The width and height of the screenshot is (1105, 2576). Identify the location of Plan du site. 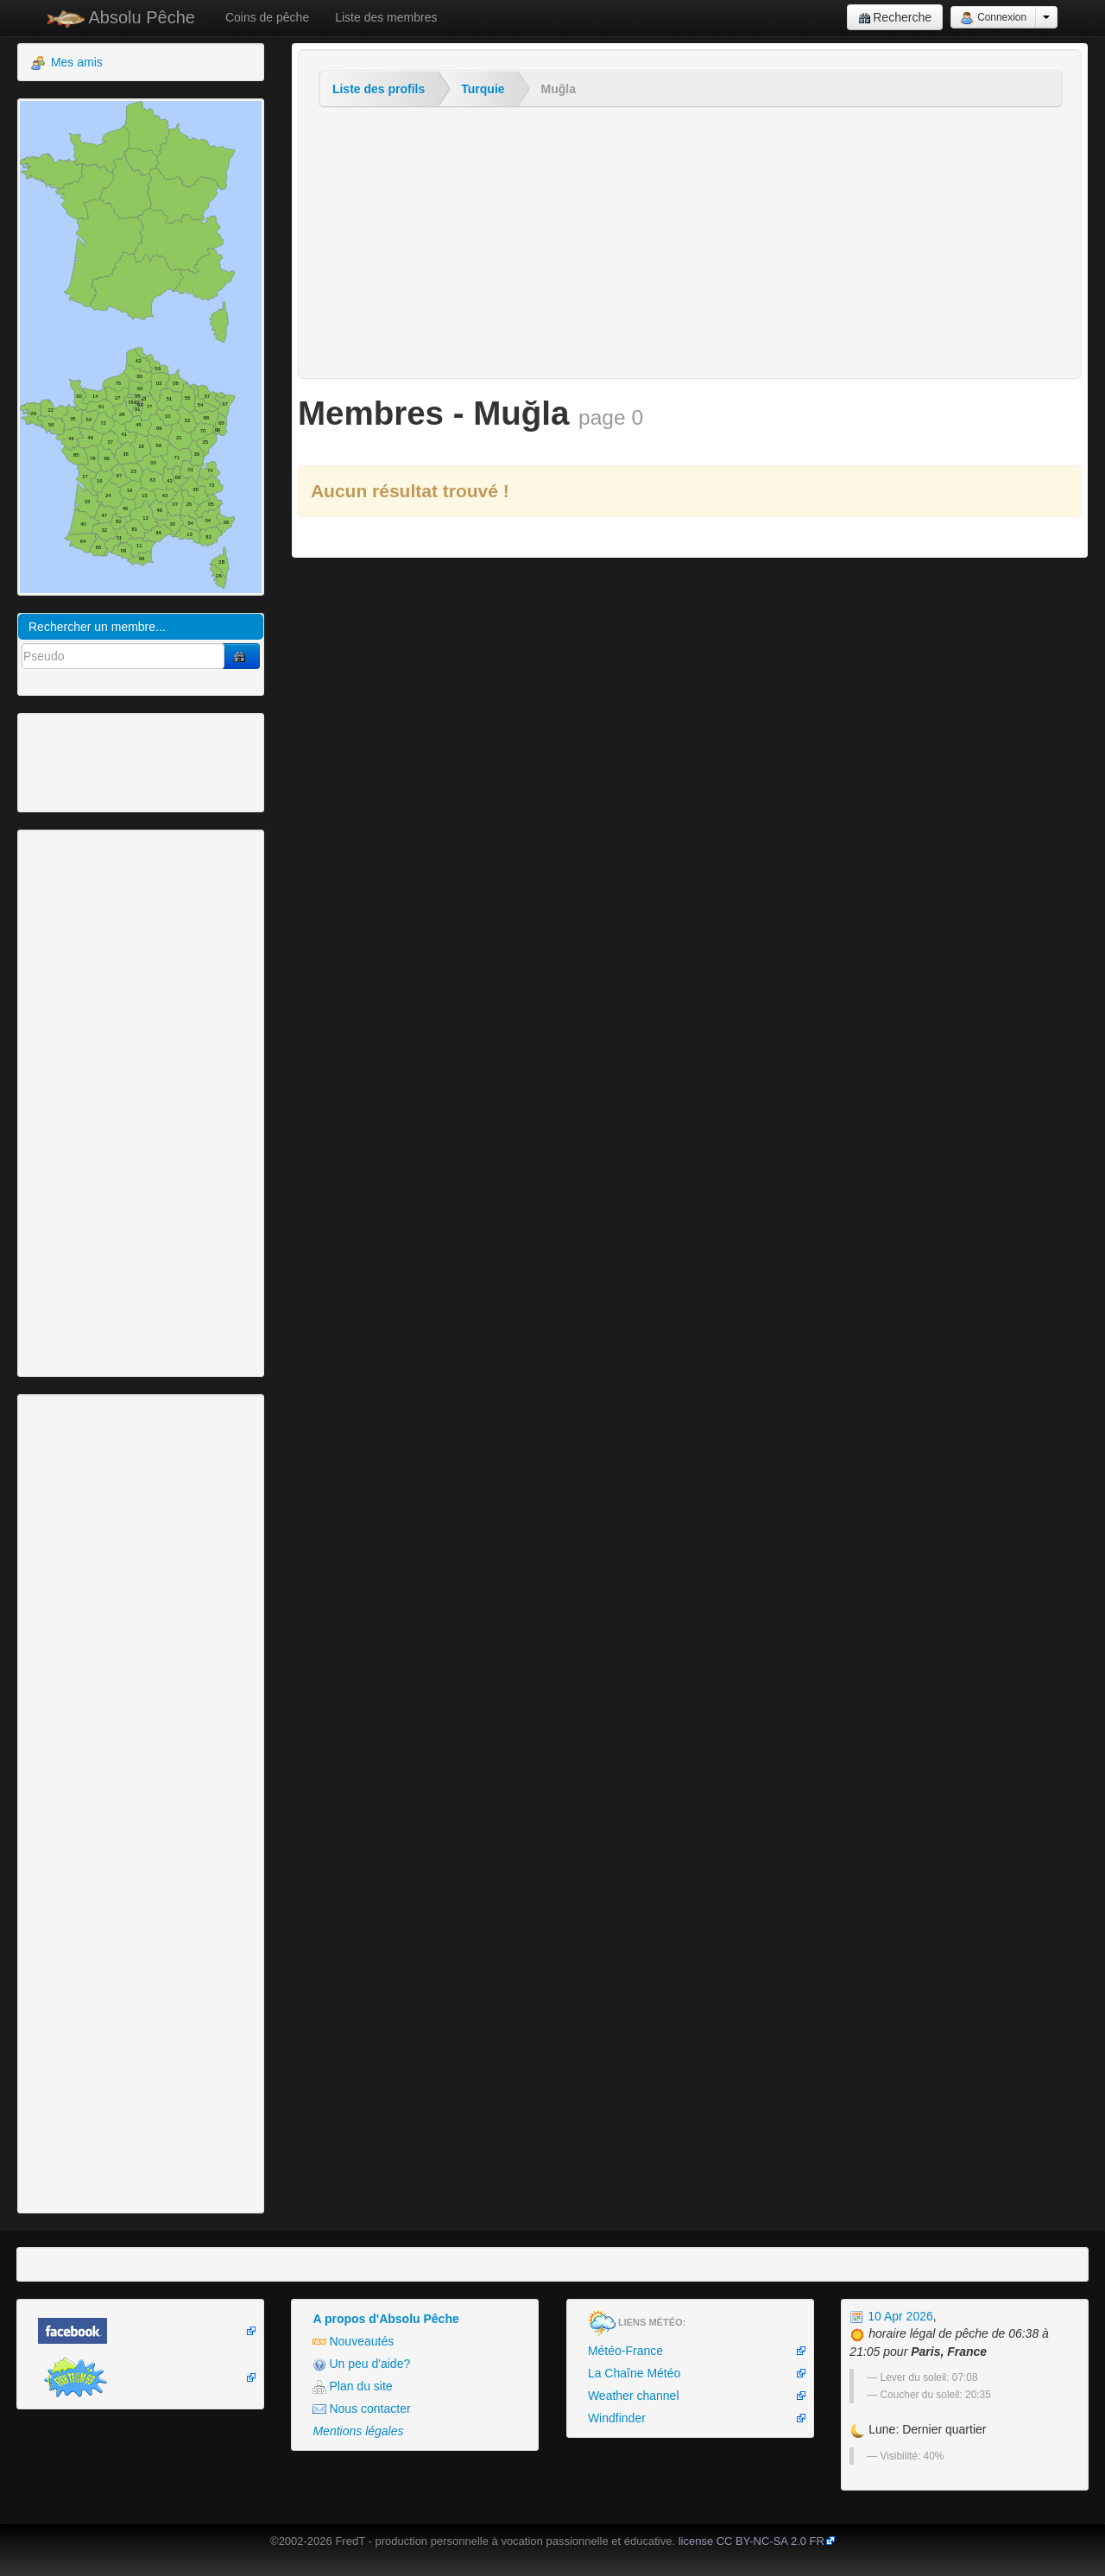
(352, 2386).